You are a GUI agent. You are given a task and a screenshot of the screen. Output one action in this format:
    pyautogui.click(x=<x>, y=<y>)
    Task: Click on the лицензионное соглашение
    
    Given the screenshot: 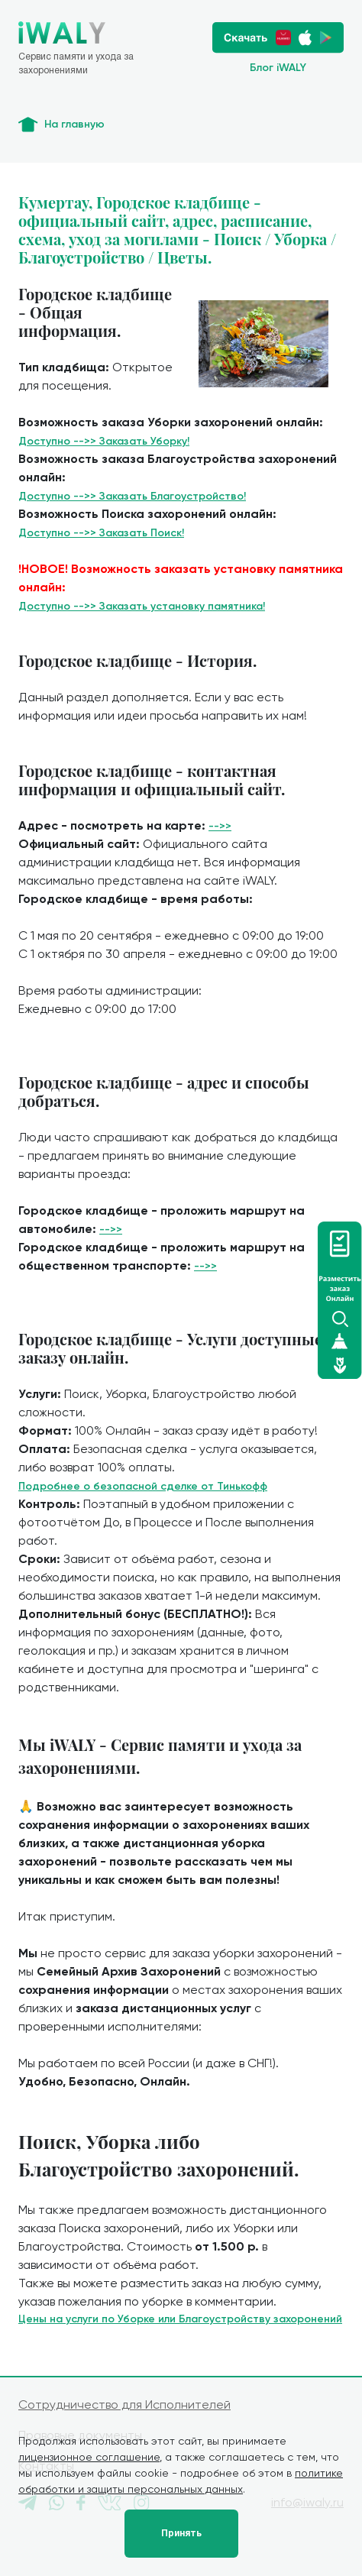 What is the action you would take?
    pyautogui.click(x=89, y=2457)
    